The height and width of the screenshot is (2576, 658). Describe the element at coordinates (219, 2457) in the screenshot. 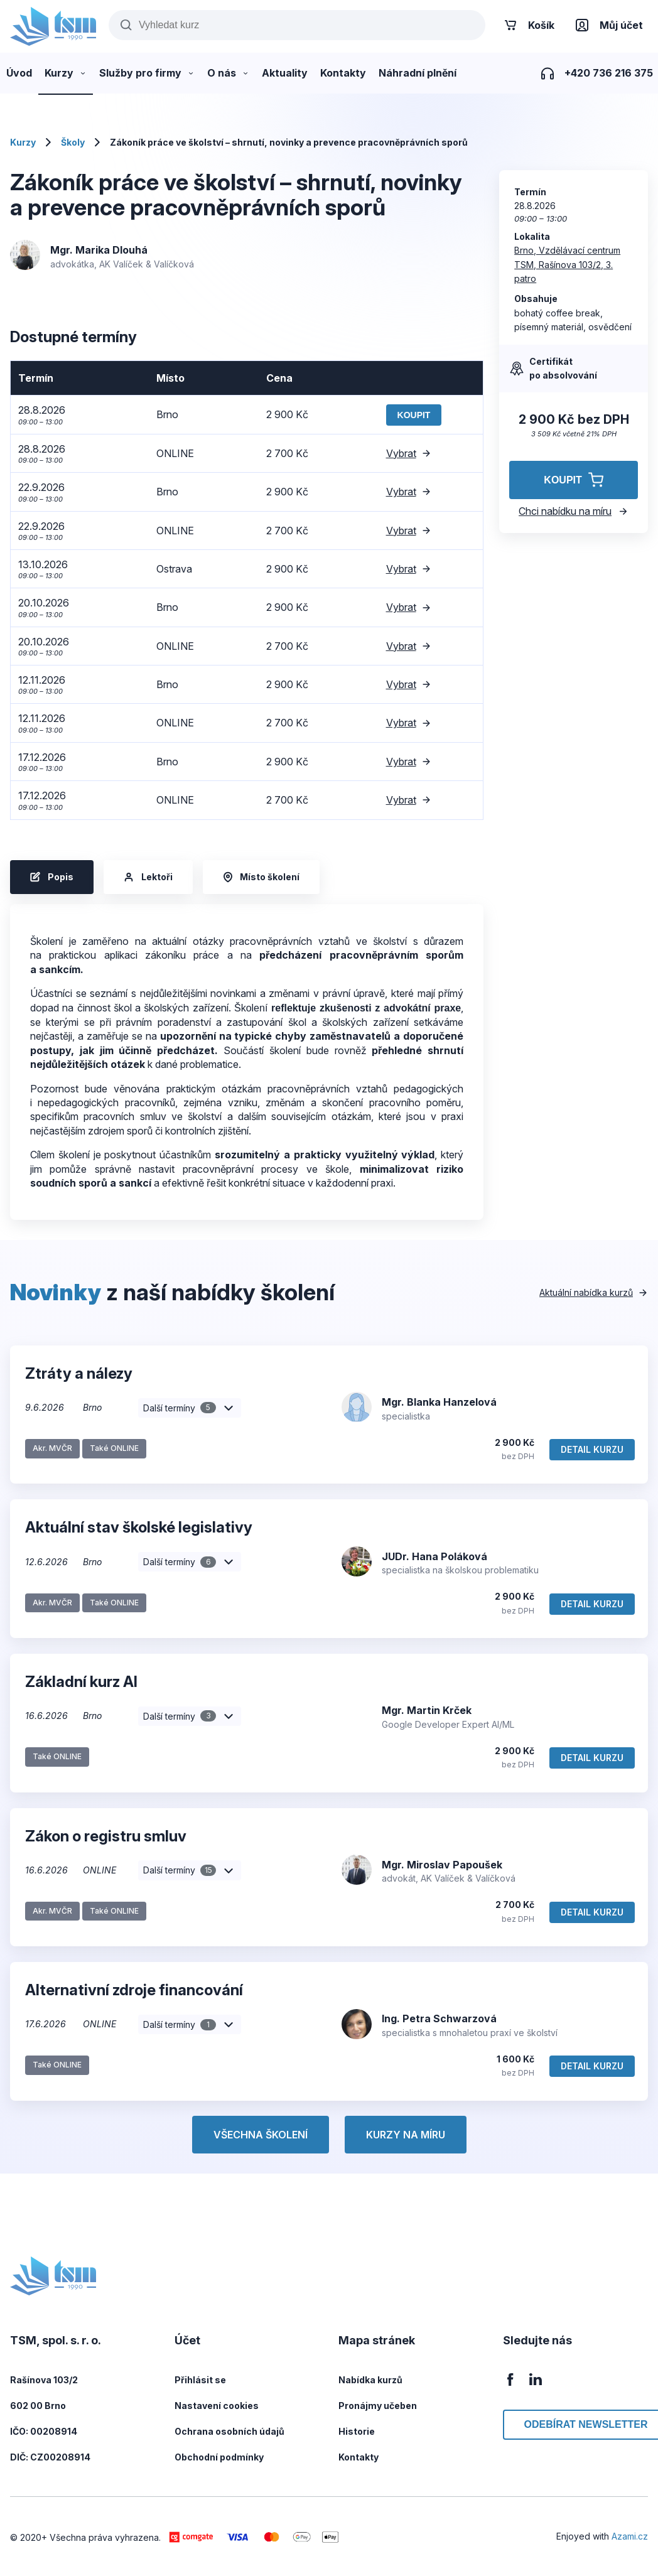

I see `Obchodní podmínky` at that location.